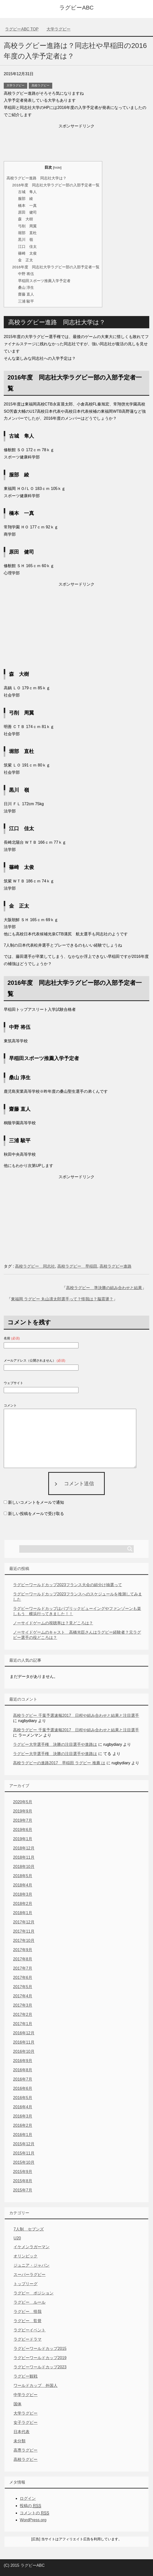  I want to click on 大学ラグビー, so click(15, 85).